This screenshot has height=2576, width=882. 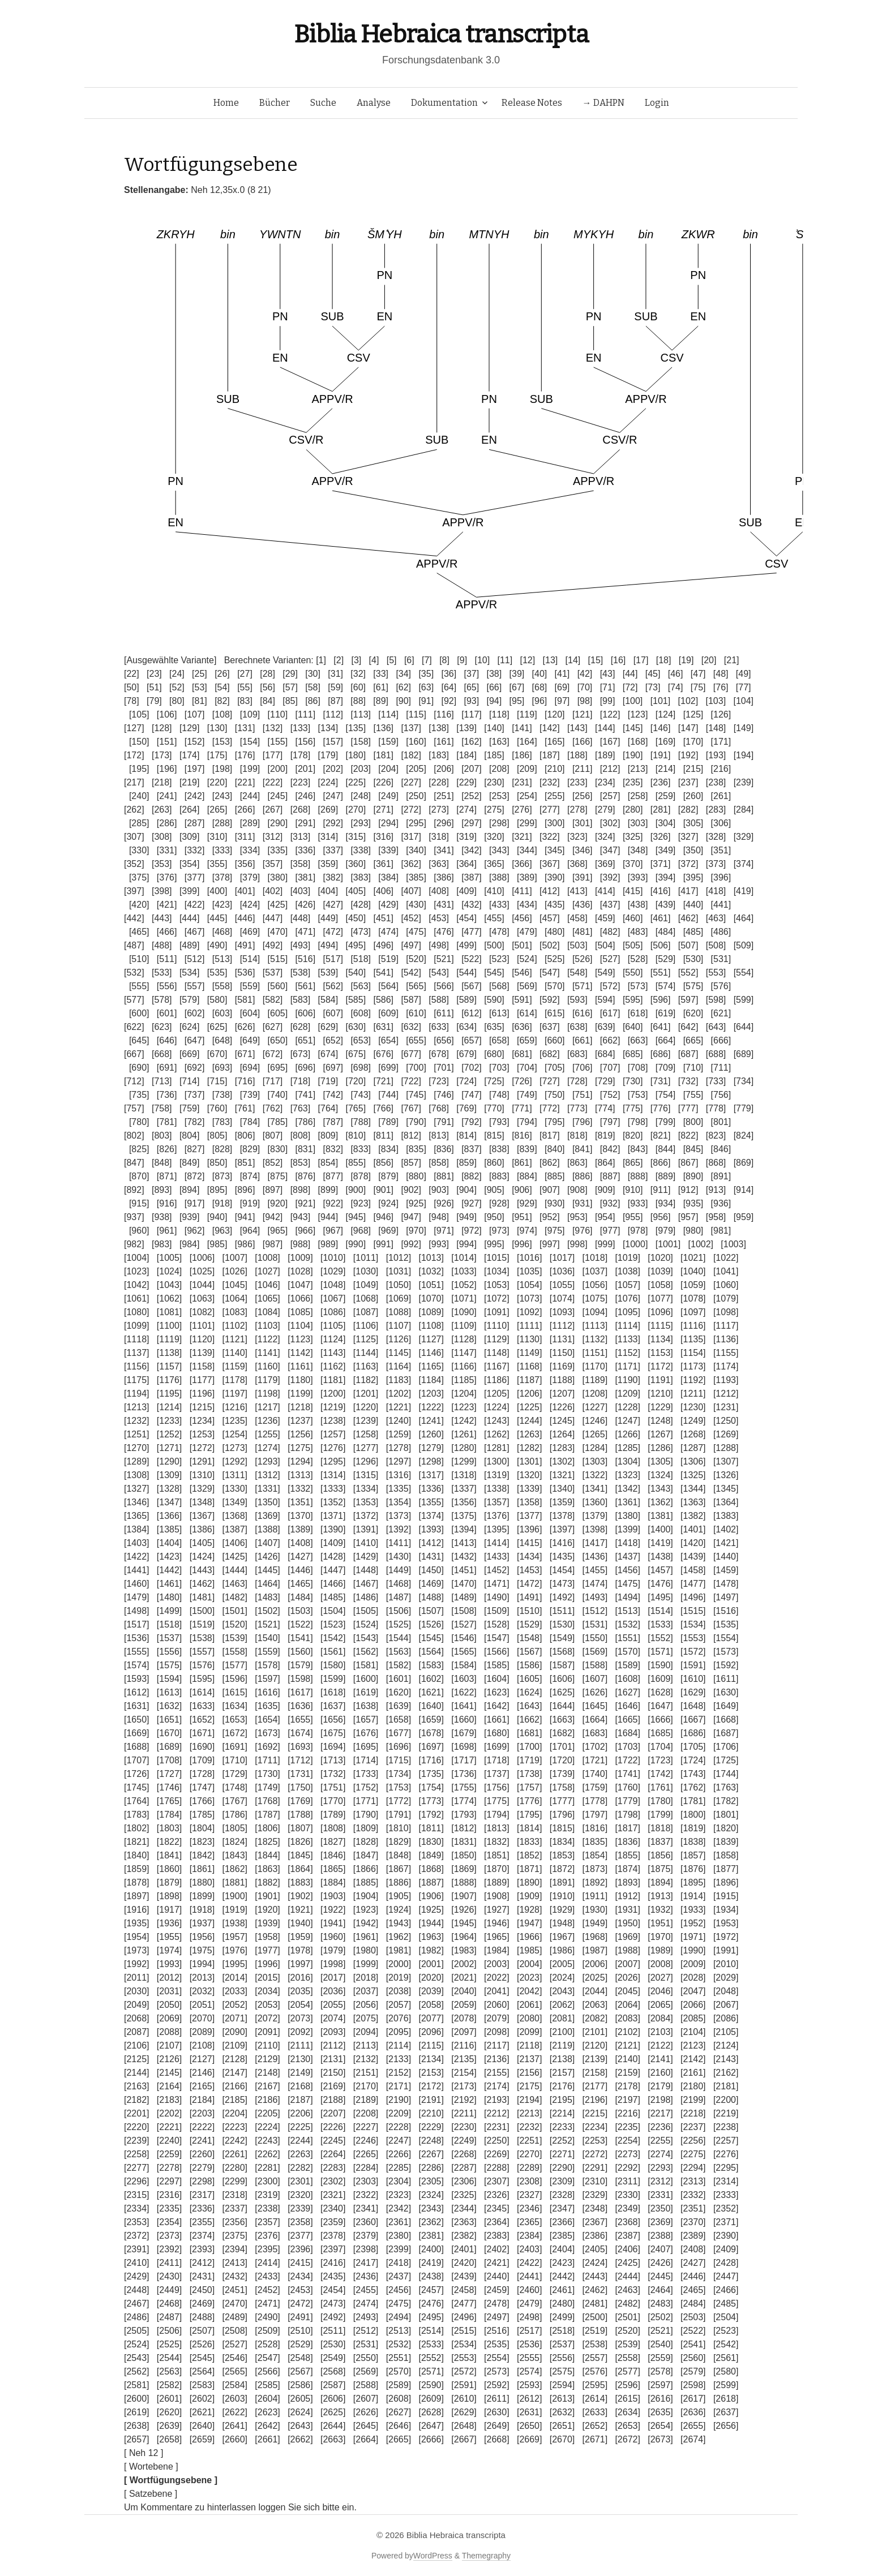 I want to click on [1396], so click(x=529, y=1529).